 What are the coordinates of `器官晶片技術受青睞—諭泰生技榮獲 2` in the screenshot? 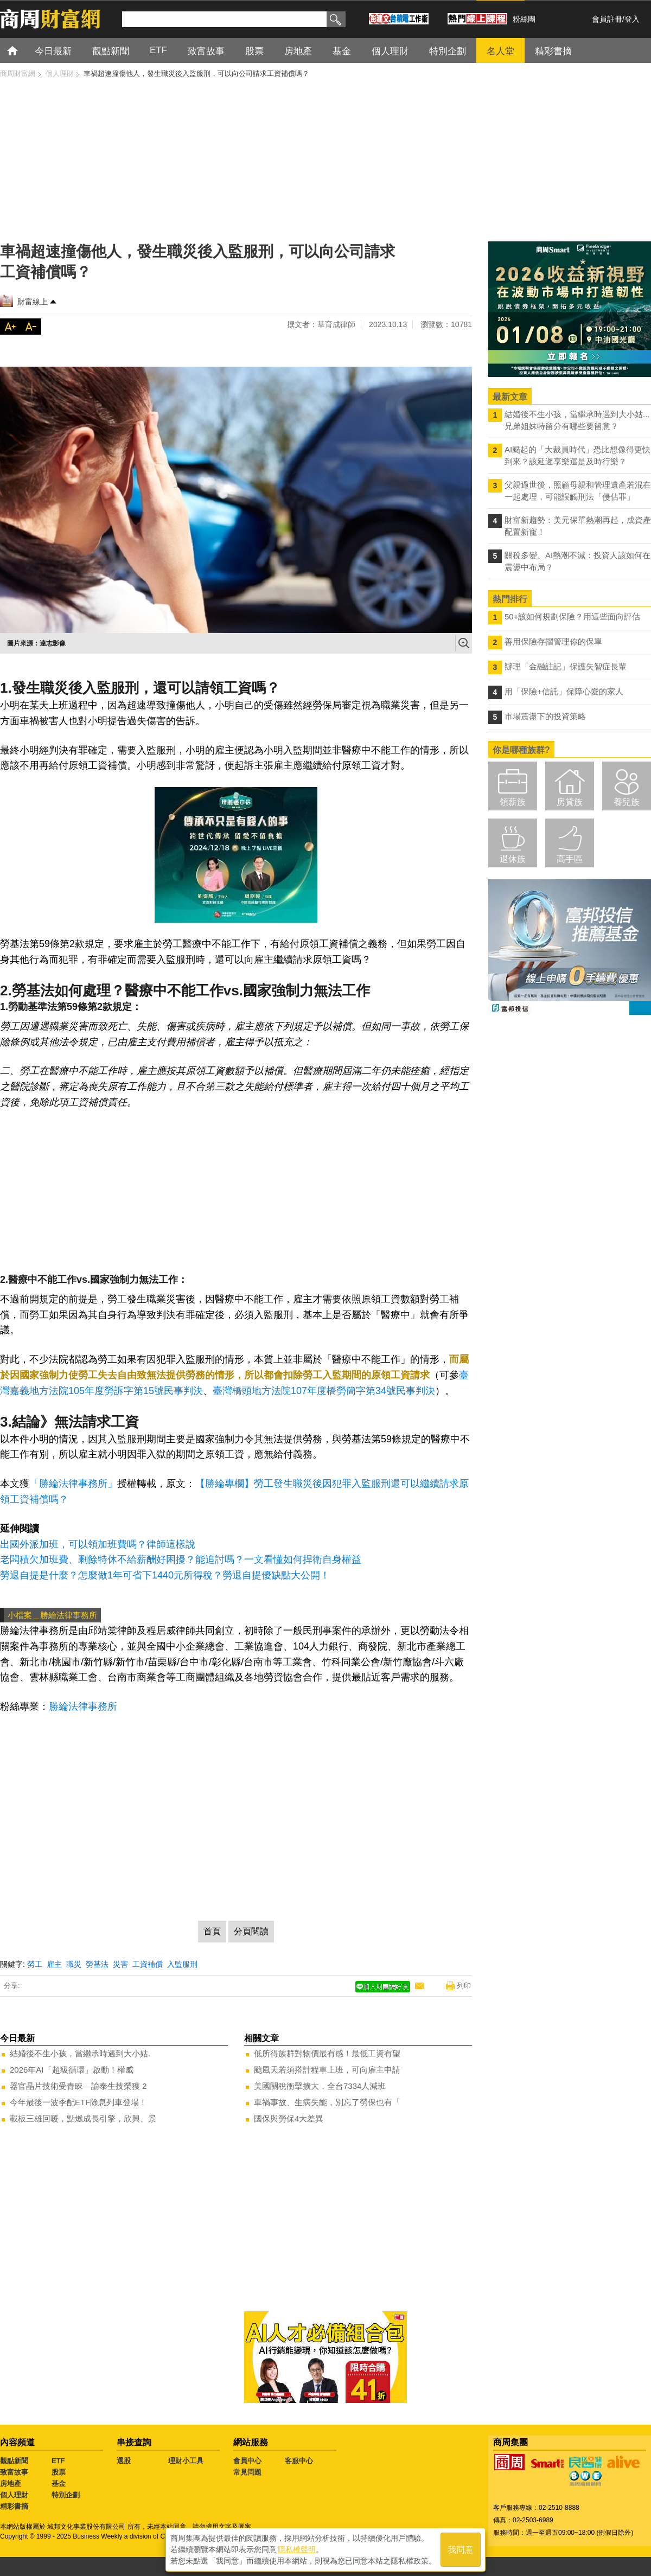 It's located at (78, 2086).